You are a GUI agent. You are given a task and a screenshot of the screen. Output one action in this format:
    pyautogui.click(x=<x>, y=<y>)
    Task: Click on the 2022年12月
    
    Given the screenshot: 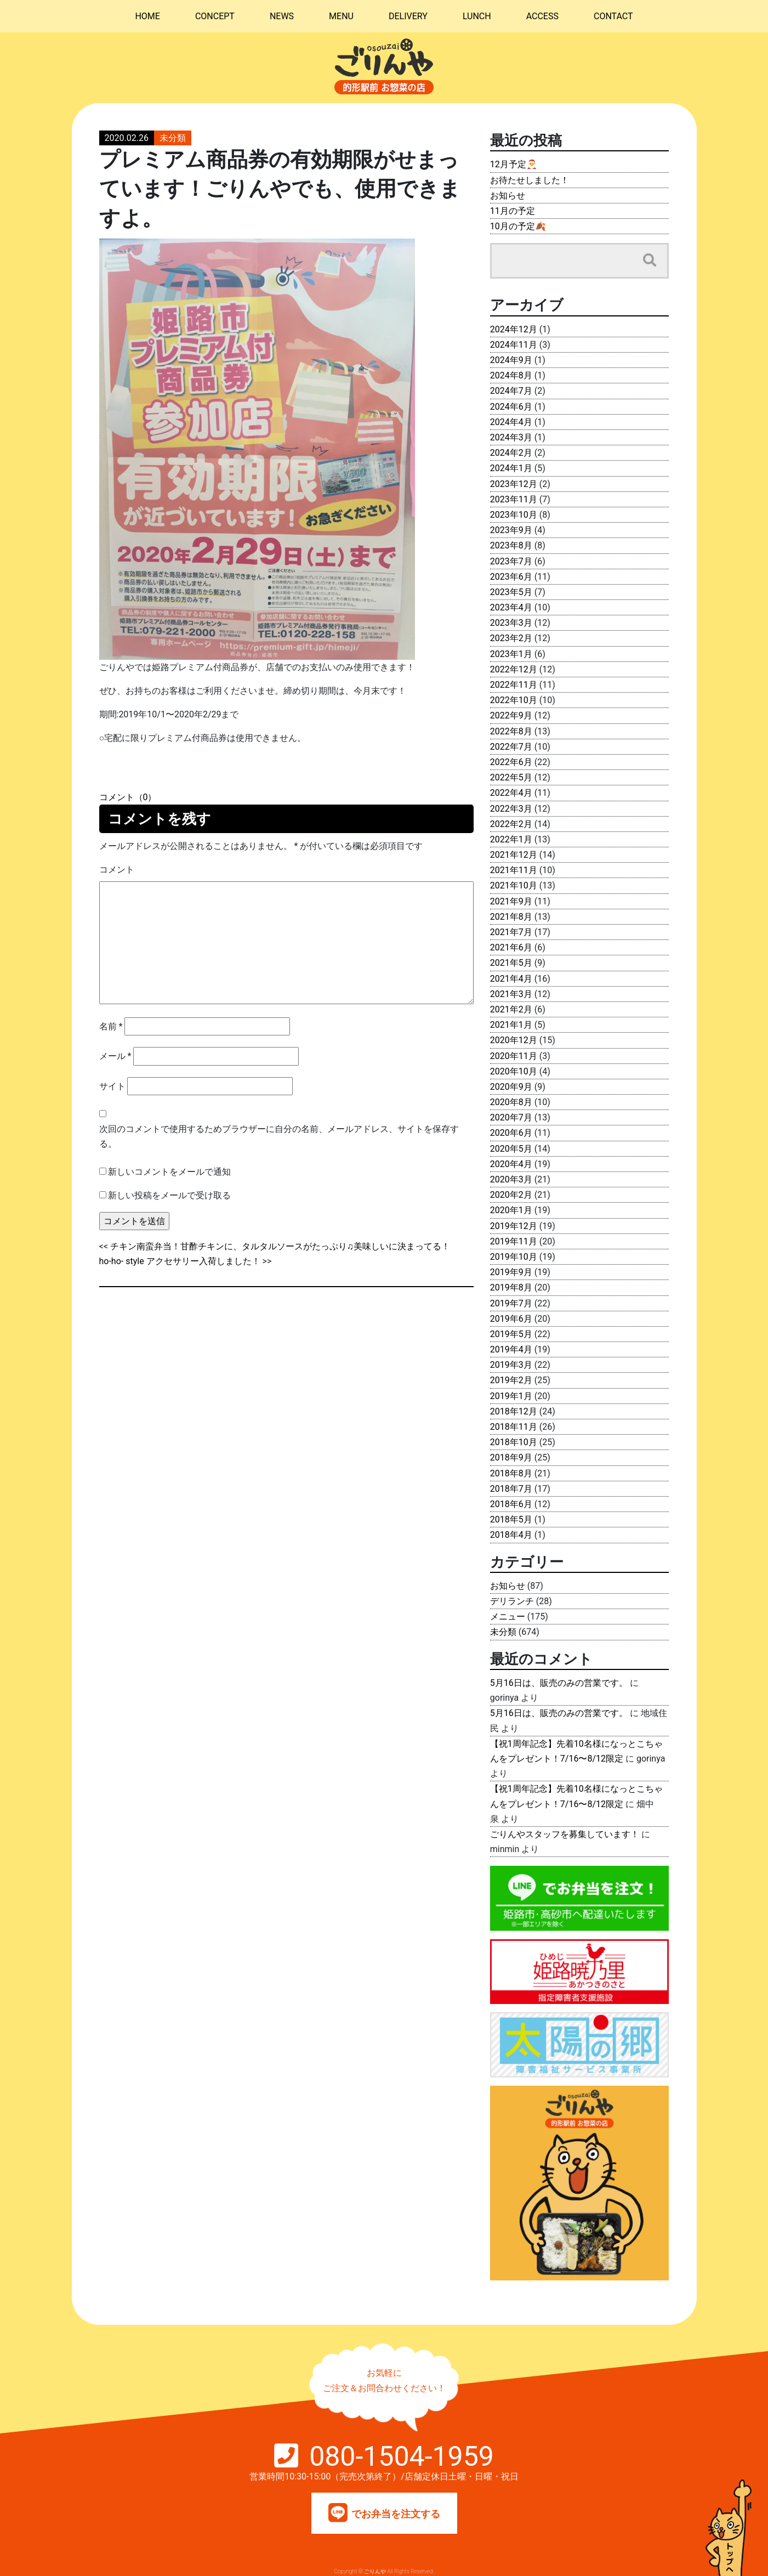 What is the action you would take?
    pyautogui.click(x=513, y=669)
    